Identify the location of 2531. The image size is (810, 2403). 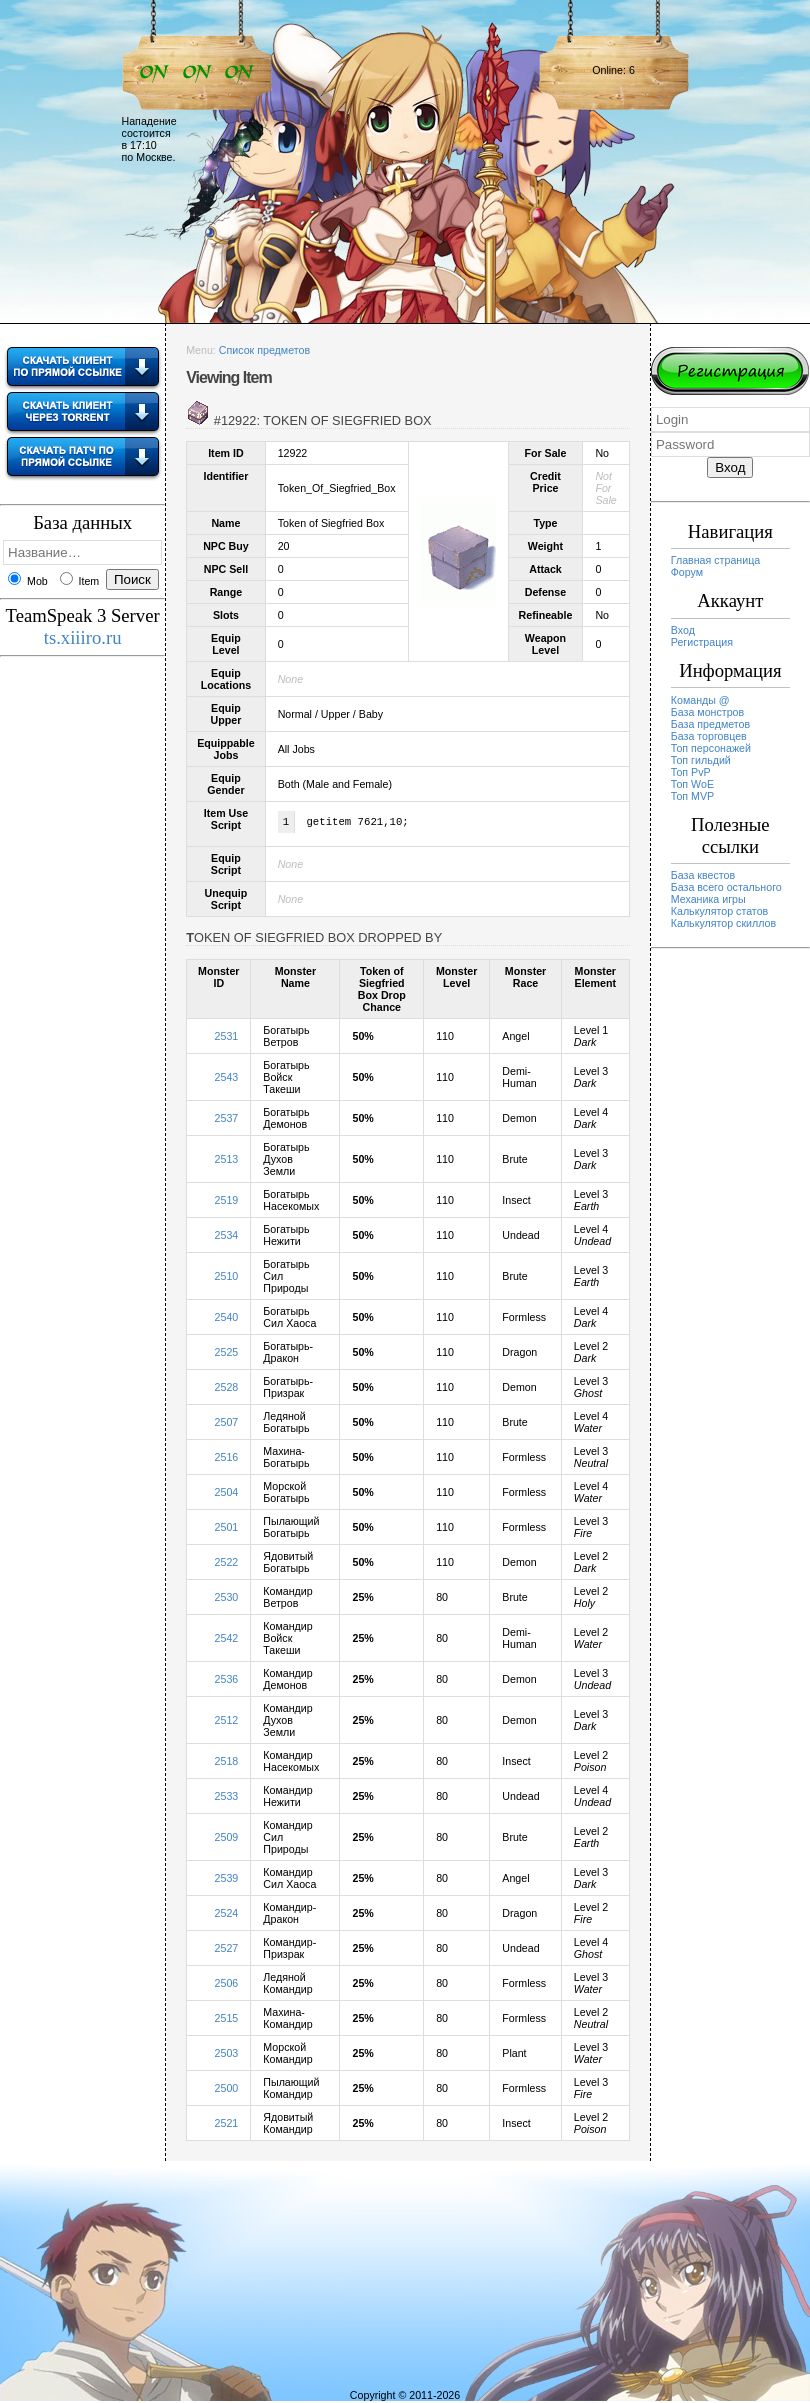
(227, 1038).